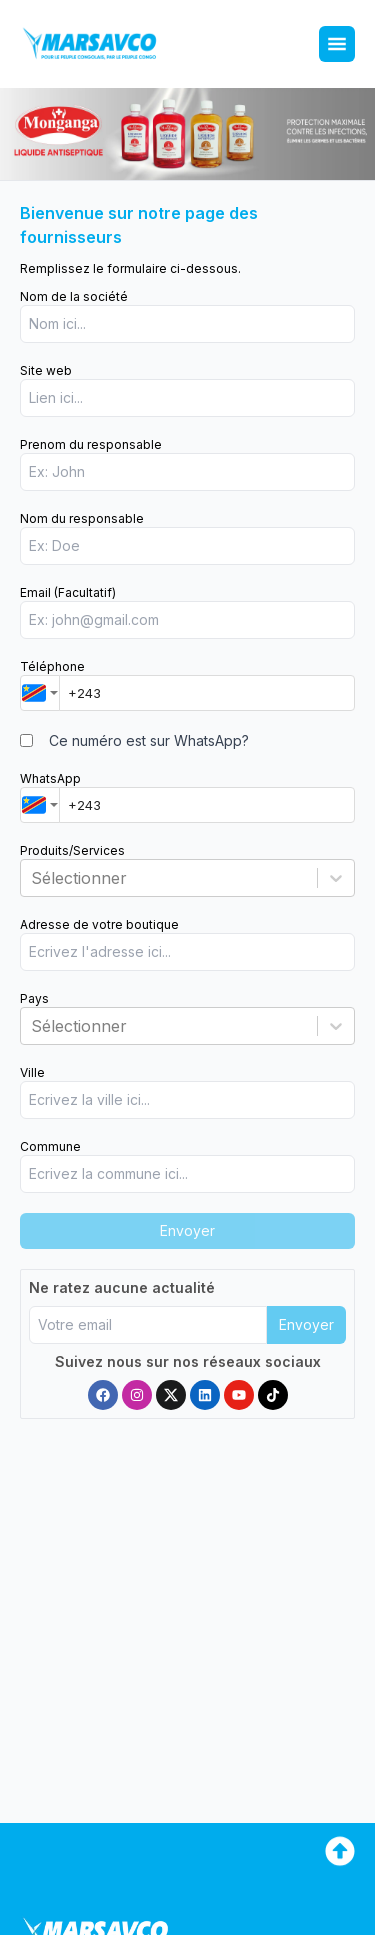 This screenshot has width=375, height=1935. I want to click on Site web, so click(46, 370).